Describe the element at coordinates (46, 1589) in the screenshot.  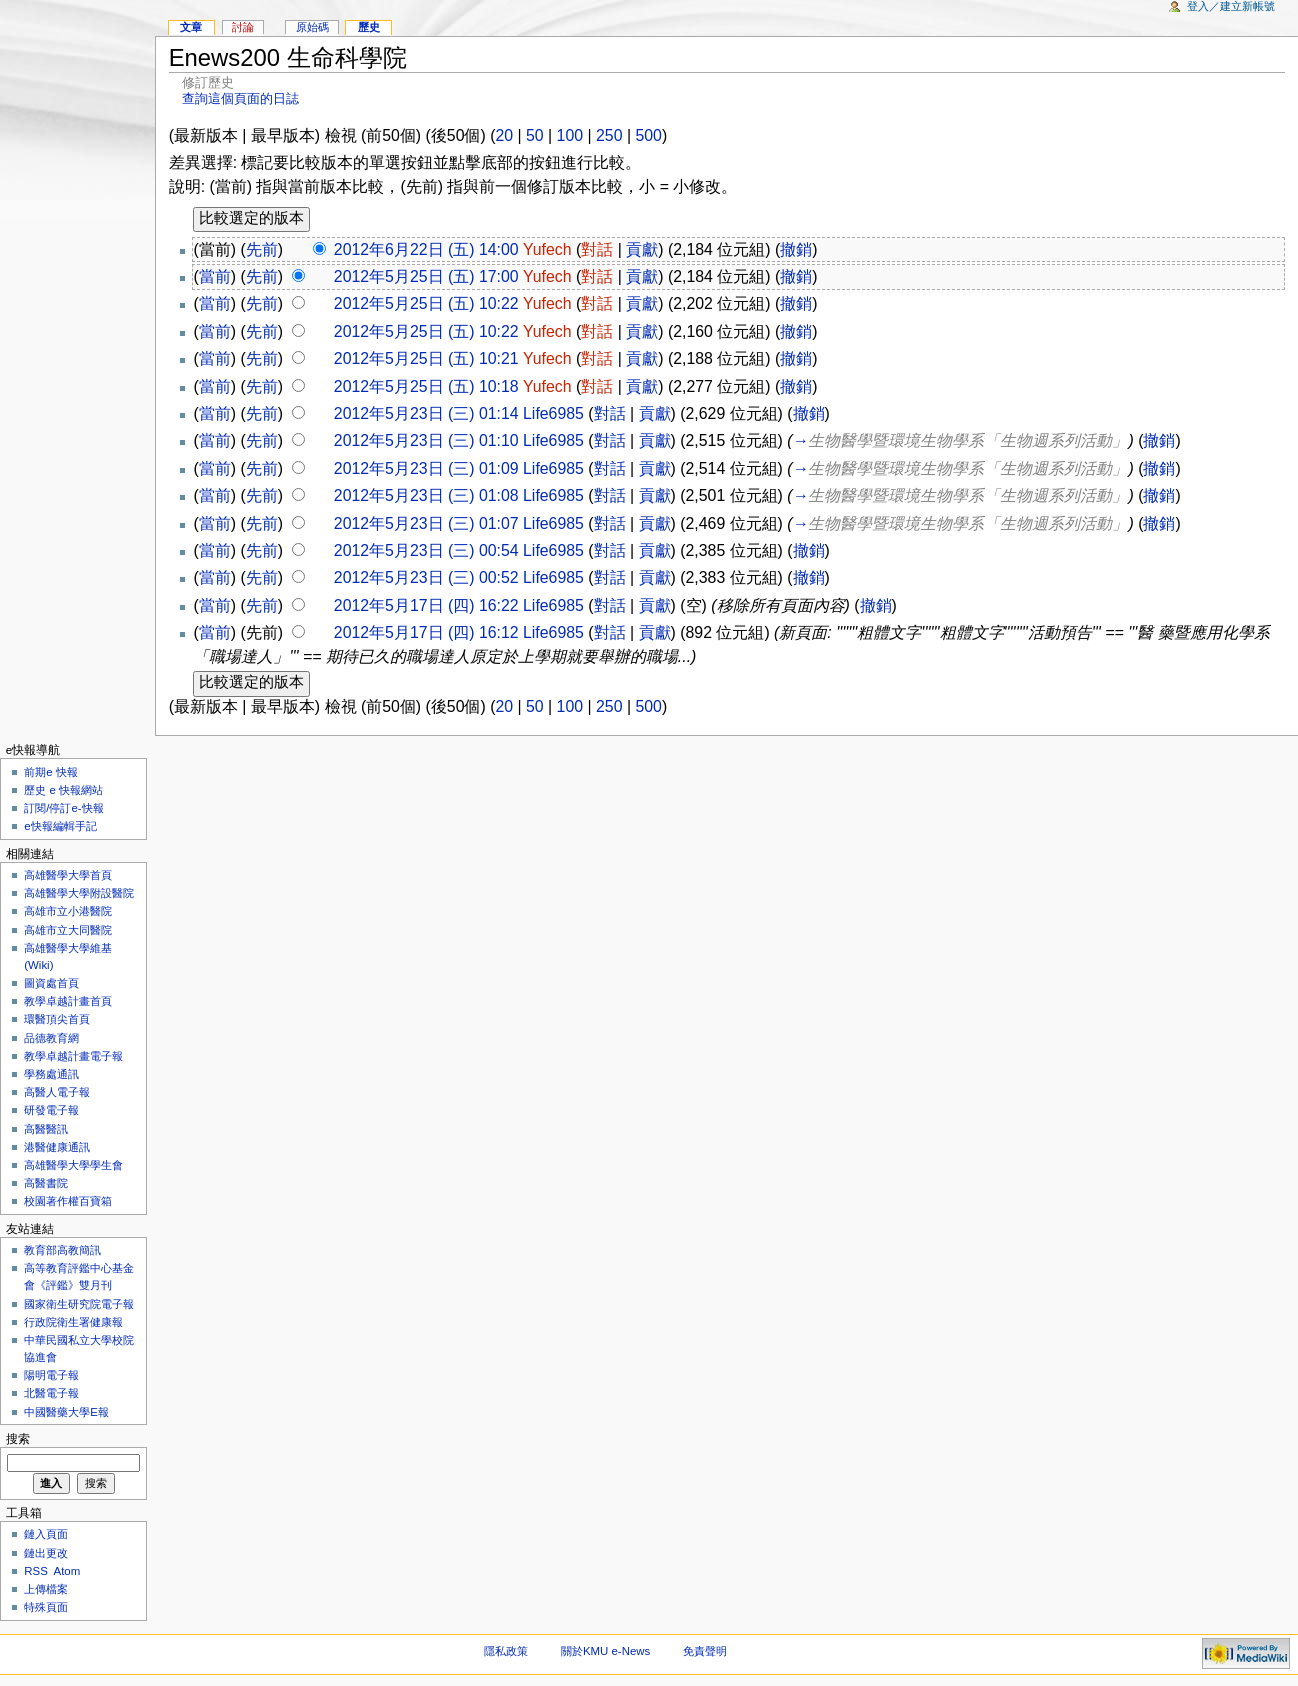
I see `上傳檔案` at that location.